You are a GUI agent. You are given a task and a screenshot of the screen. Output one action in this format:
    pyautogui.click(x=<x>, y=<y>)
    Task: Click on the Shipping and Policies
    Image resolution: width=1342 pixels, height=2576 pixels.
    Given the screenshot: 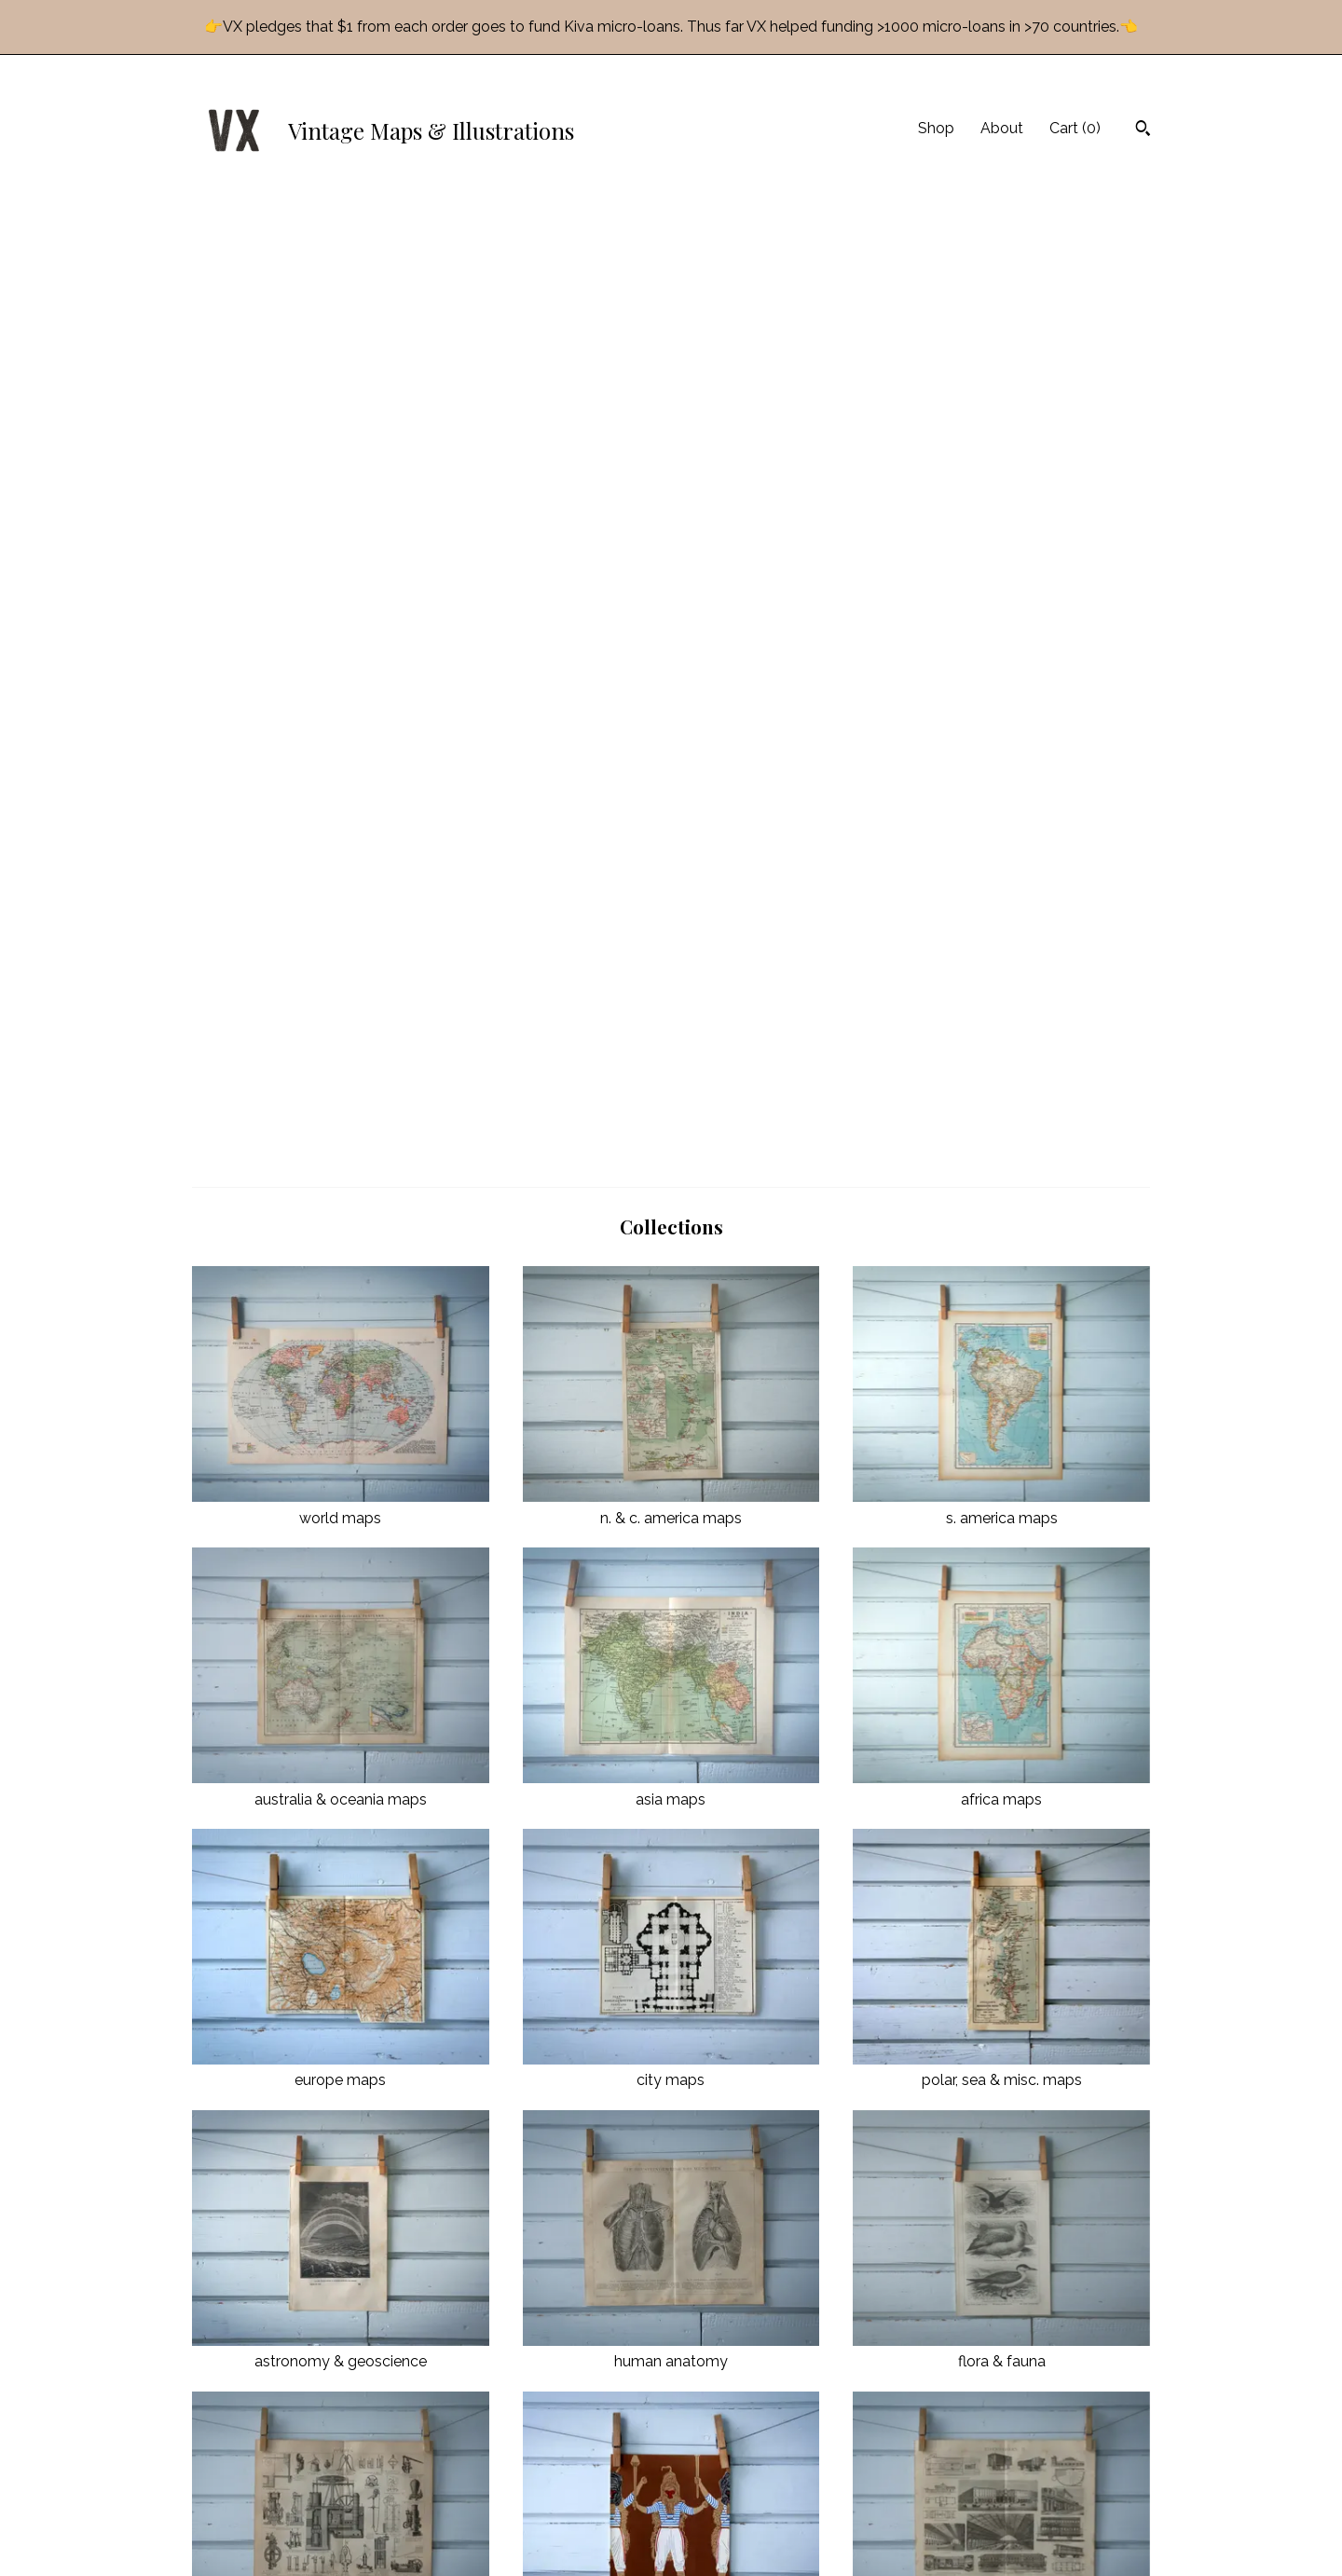 What is the action you would take?
    pyautogui.click(x=504, y=2510)
    